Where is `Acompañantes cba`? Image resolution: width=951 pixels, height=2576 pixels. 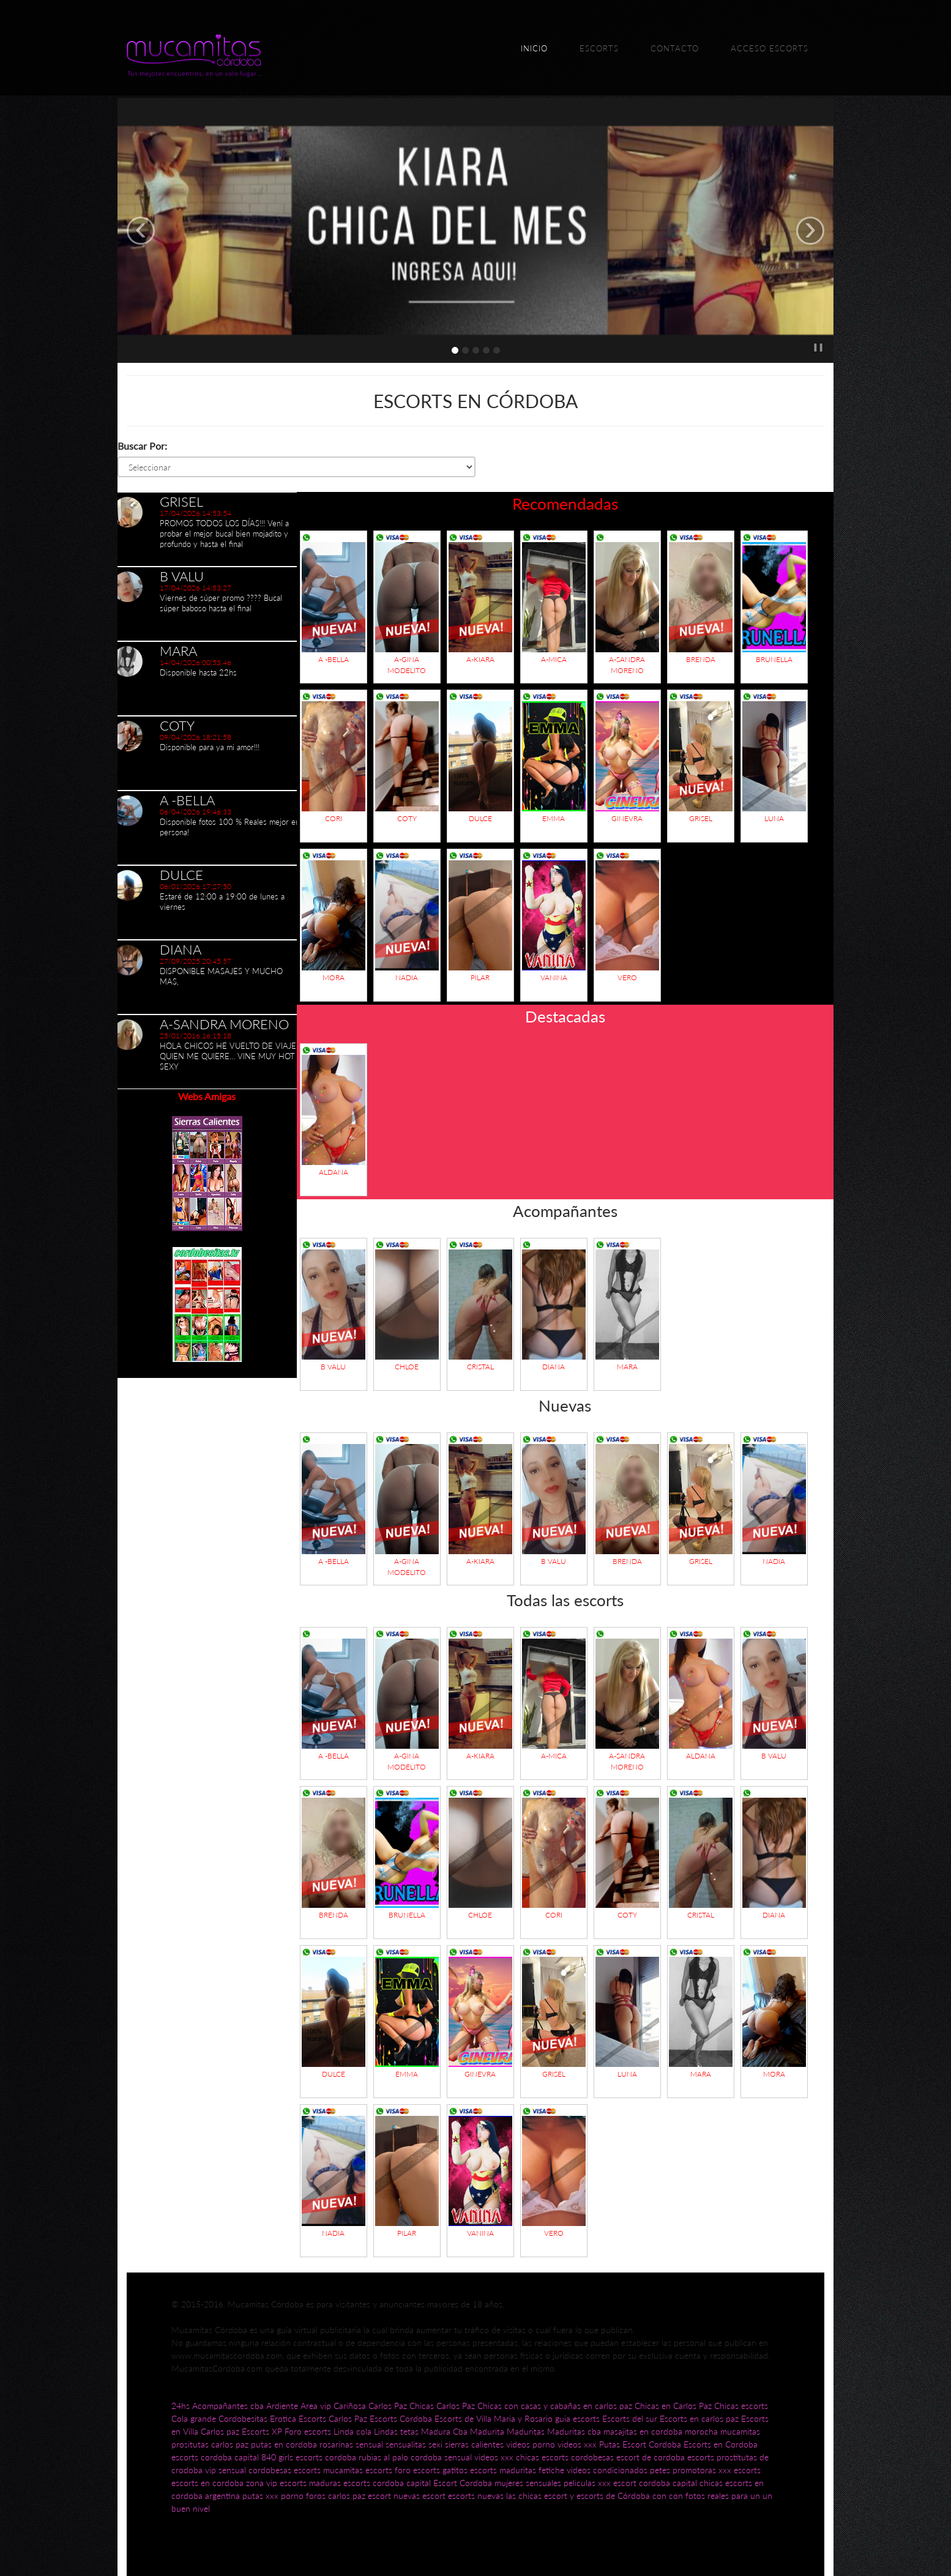 Acompañantes cba is located at coordinates (228, 2405).